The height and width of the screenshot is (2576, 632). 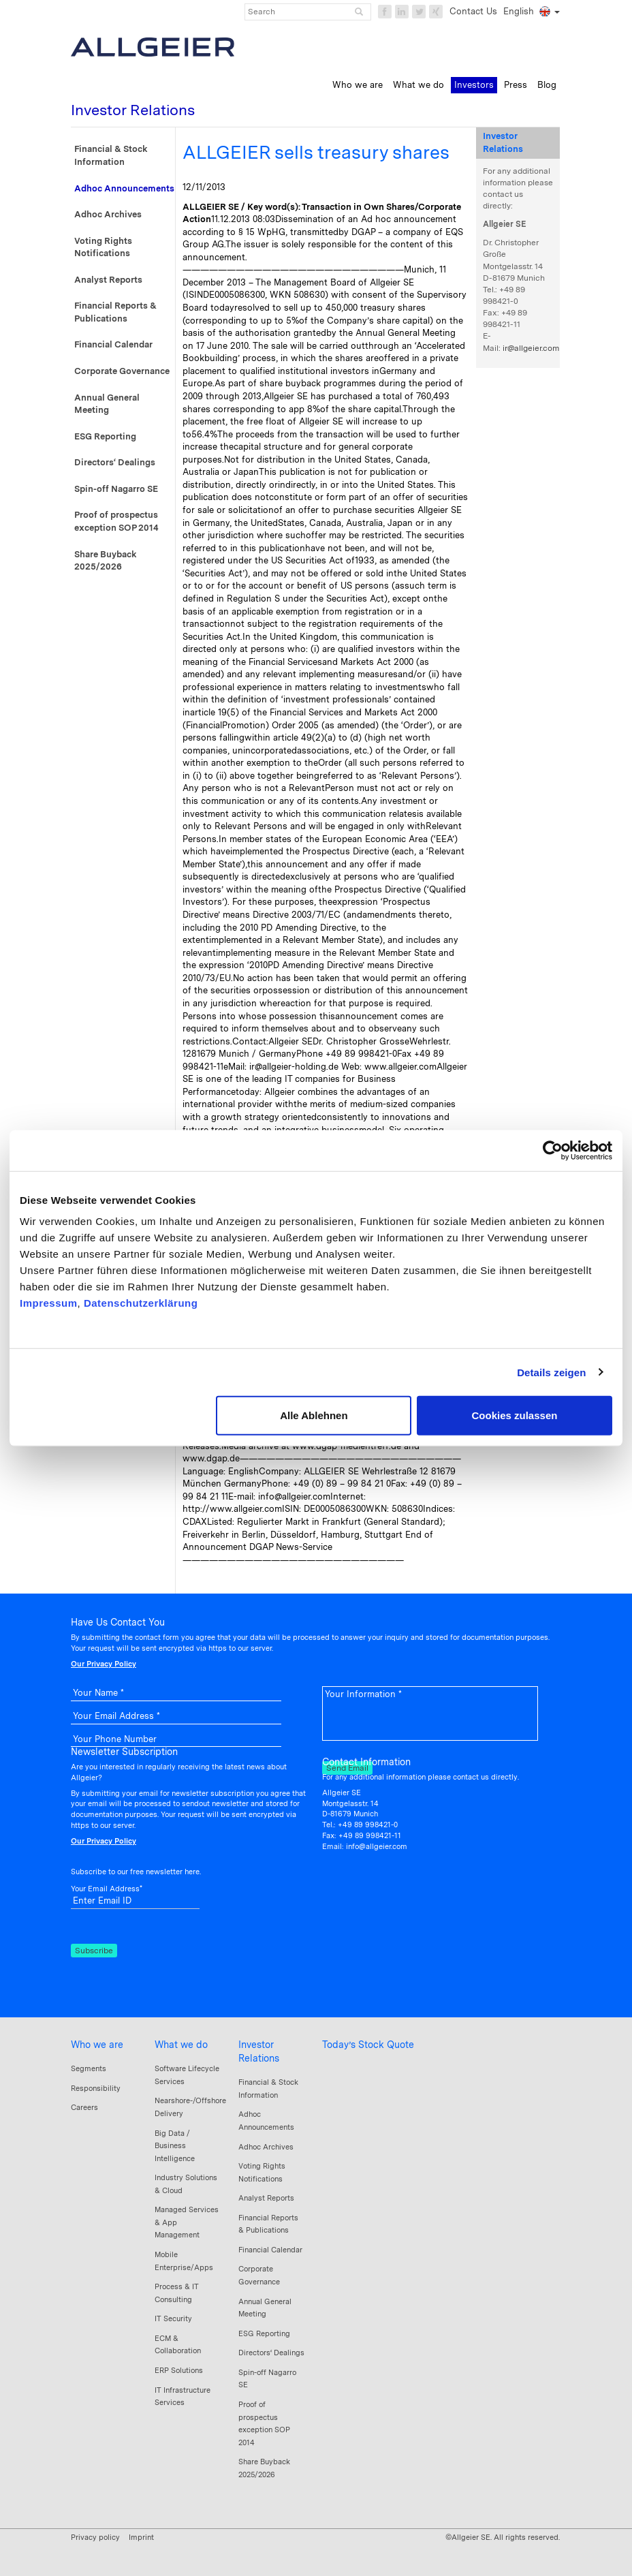 What do you see at coordinates (108, 214) in the screenshot?
I see `Adhoc Archives` at bounding box center [108, 214].